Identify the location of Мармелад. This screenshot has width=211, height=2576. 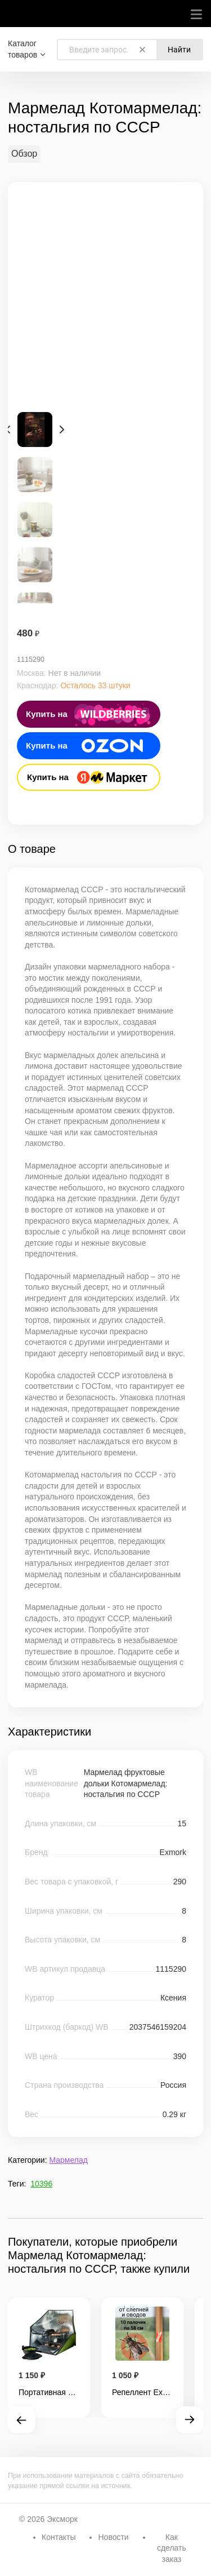
(68, 2160).